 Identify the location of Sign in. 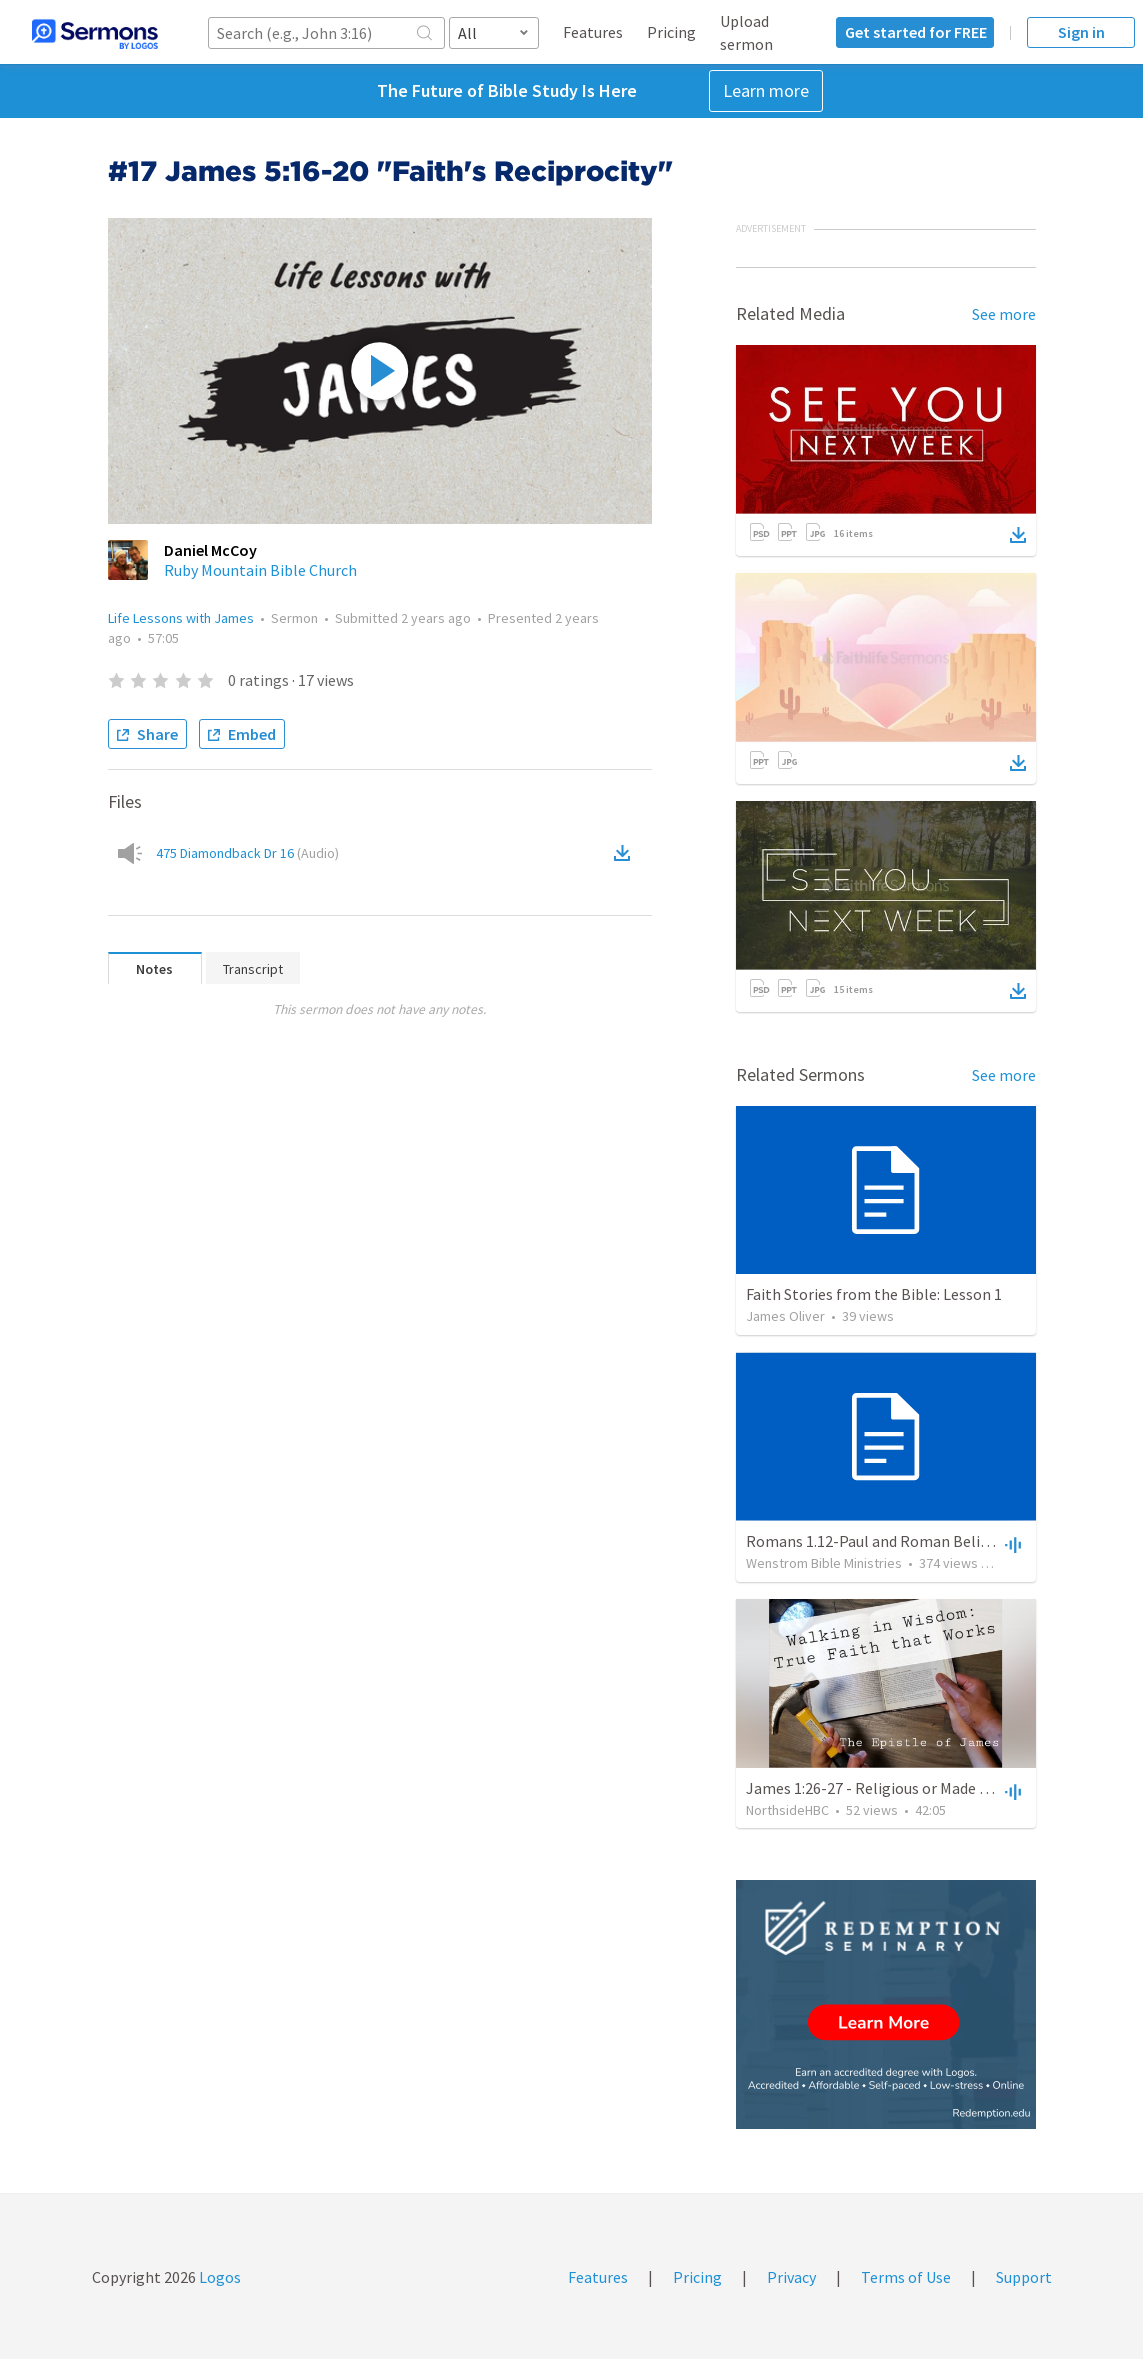
(1081, 32).